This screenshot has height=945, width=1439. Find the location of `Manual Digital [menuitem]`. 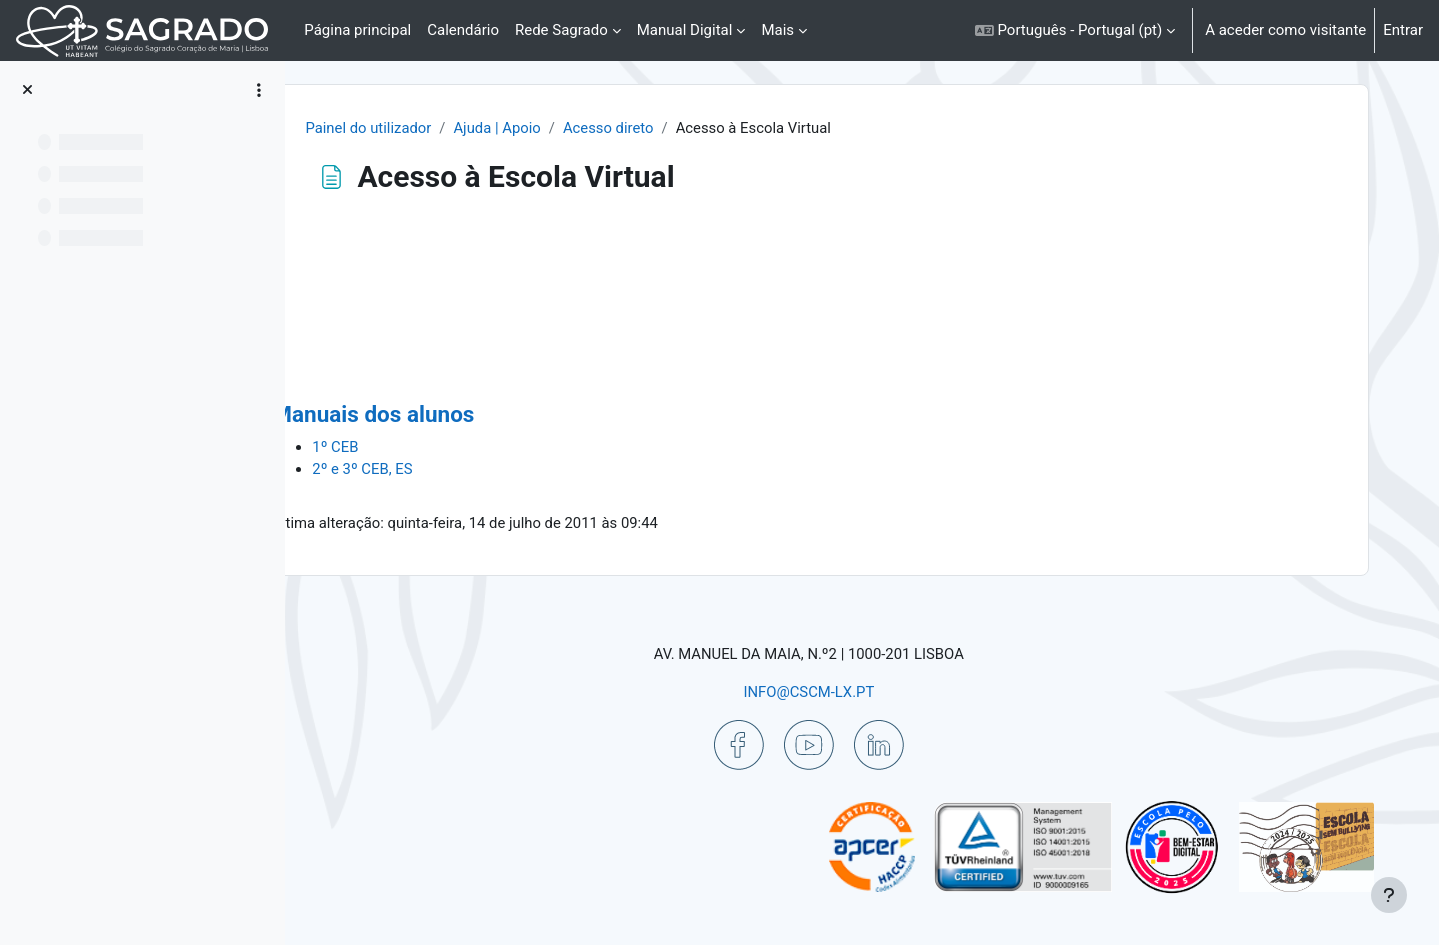

Manual Digital [menuitem] is located at coordinates (685, 30).